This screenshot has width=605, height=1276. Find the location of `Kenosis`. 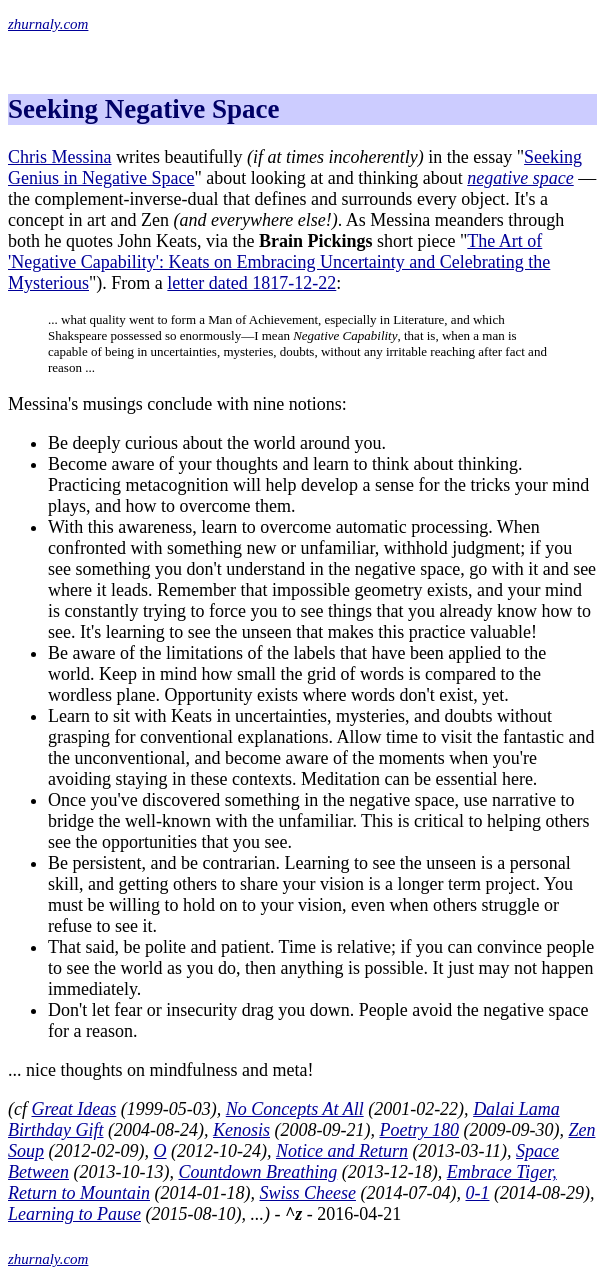

Kenosis is located at coordinates (241, 1130).